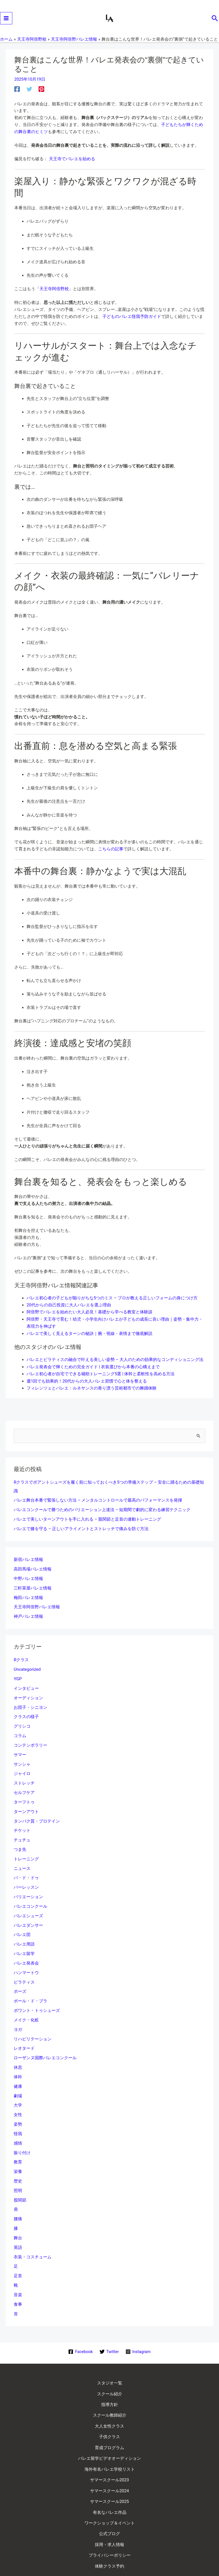 This screenshot has height=2576, width=219. I want to click on 歴史, so click(18, 2163).